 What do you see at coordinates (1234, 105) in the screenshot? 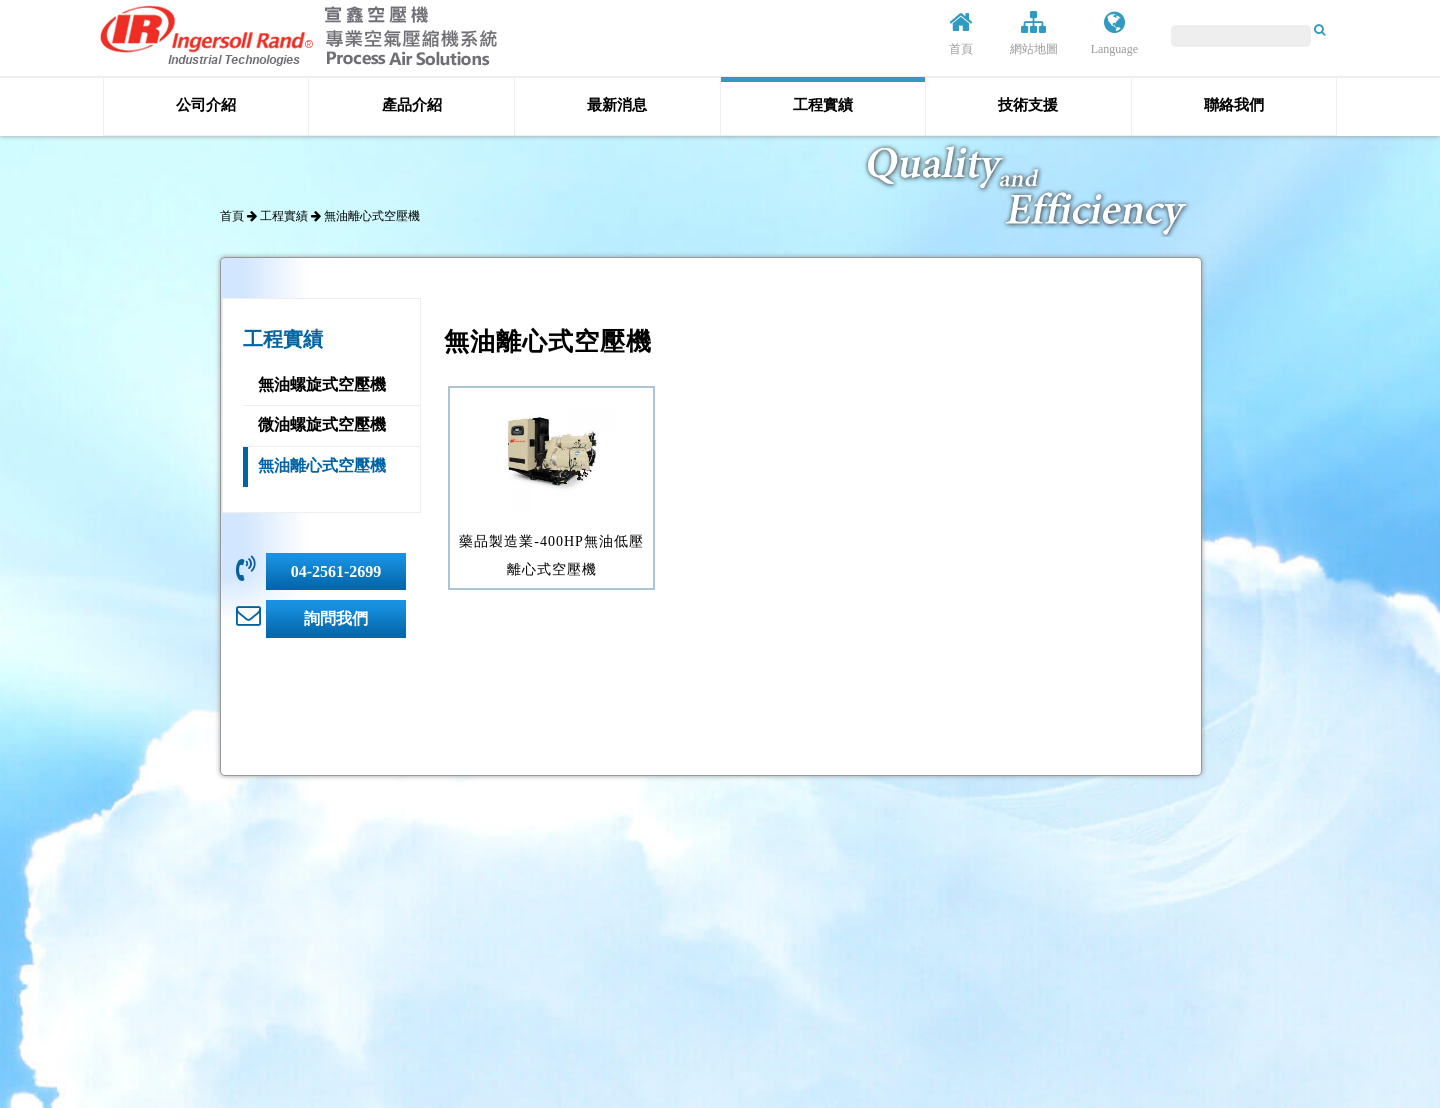
I see `聯絡我們` at bounding box center [1234, 105].